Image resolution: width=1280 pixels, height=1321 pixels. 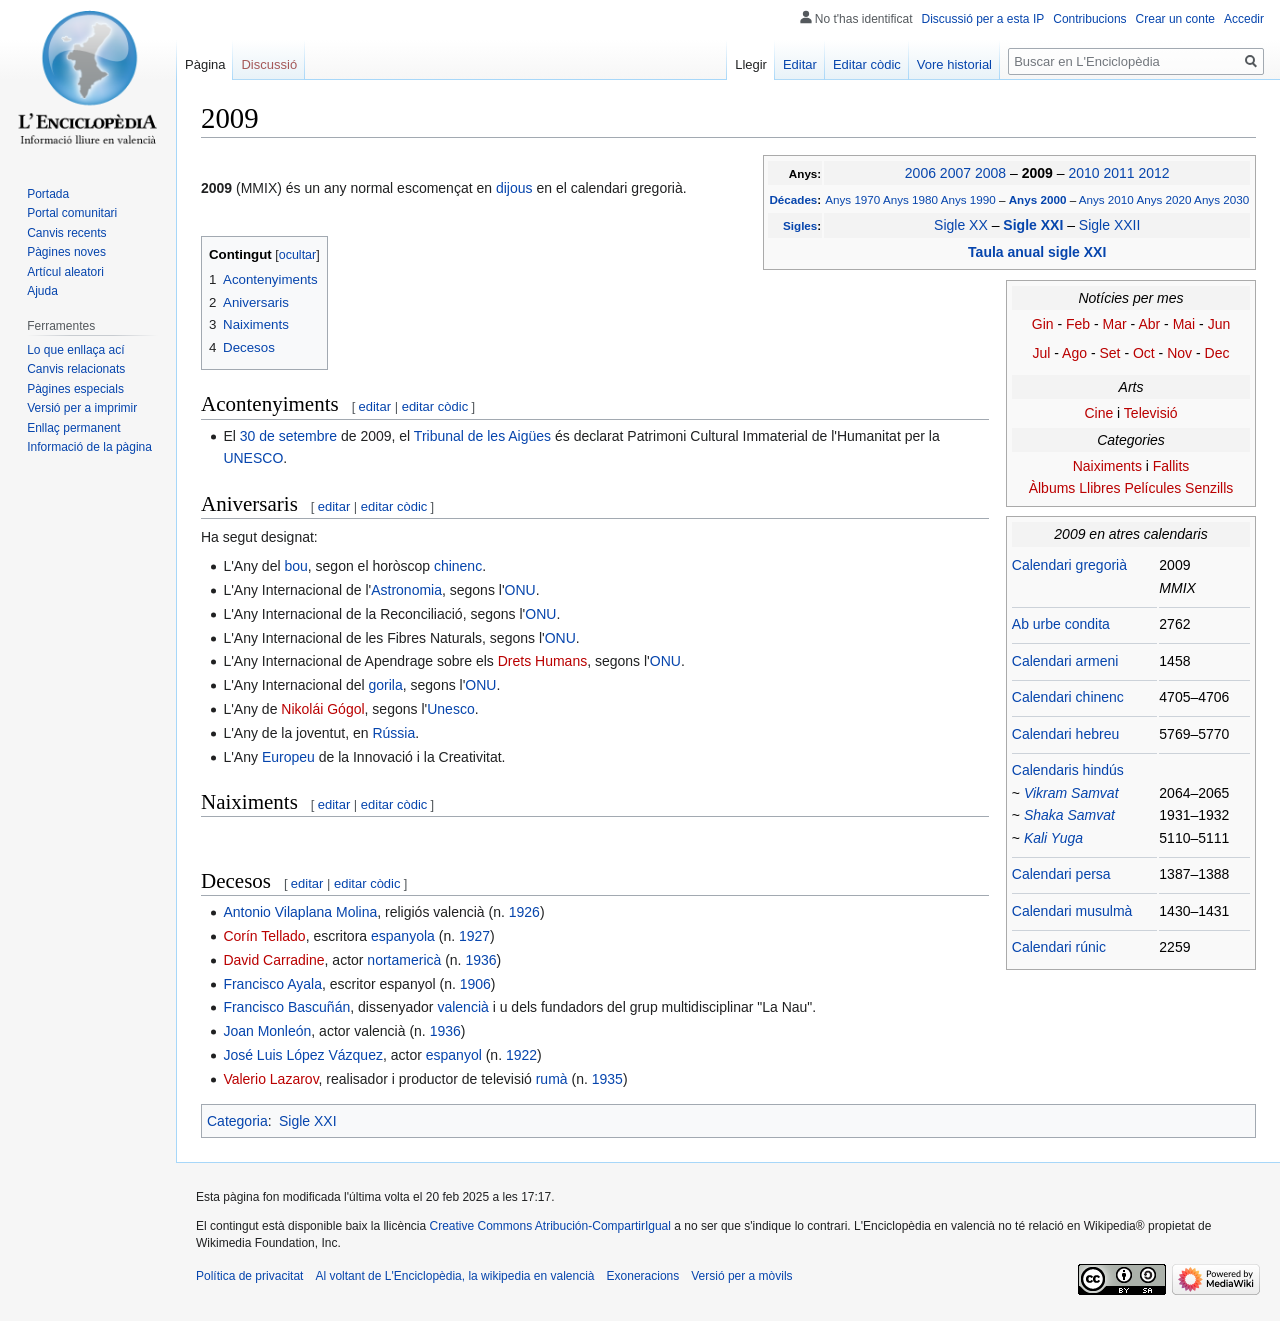 What do you see at coordinates (1151, 413) in the screenshot?
I see `Televisió` at bounding box center [1151, 413].